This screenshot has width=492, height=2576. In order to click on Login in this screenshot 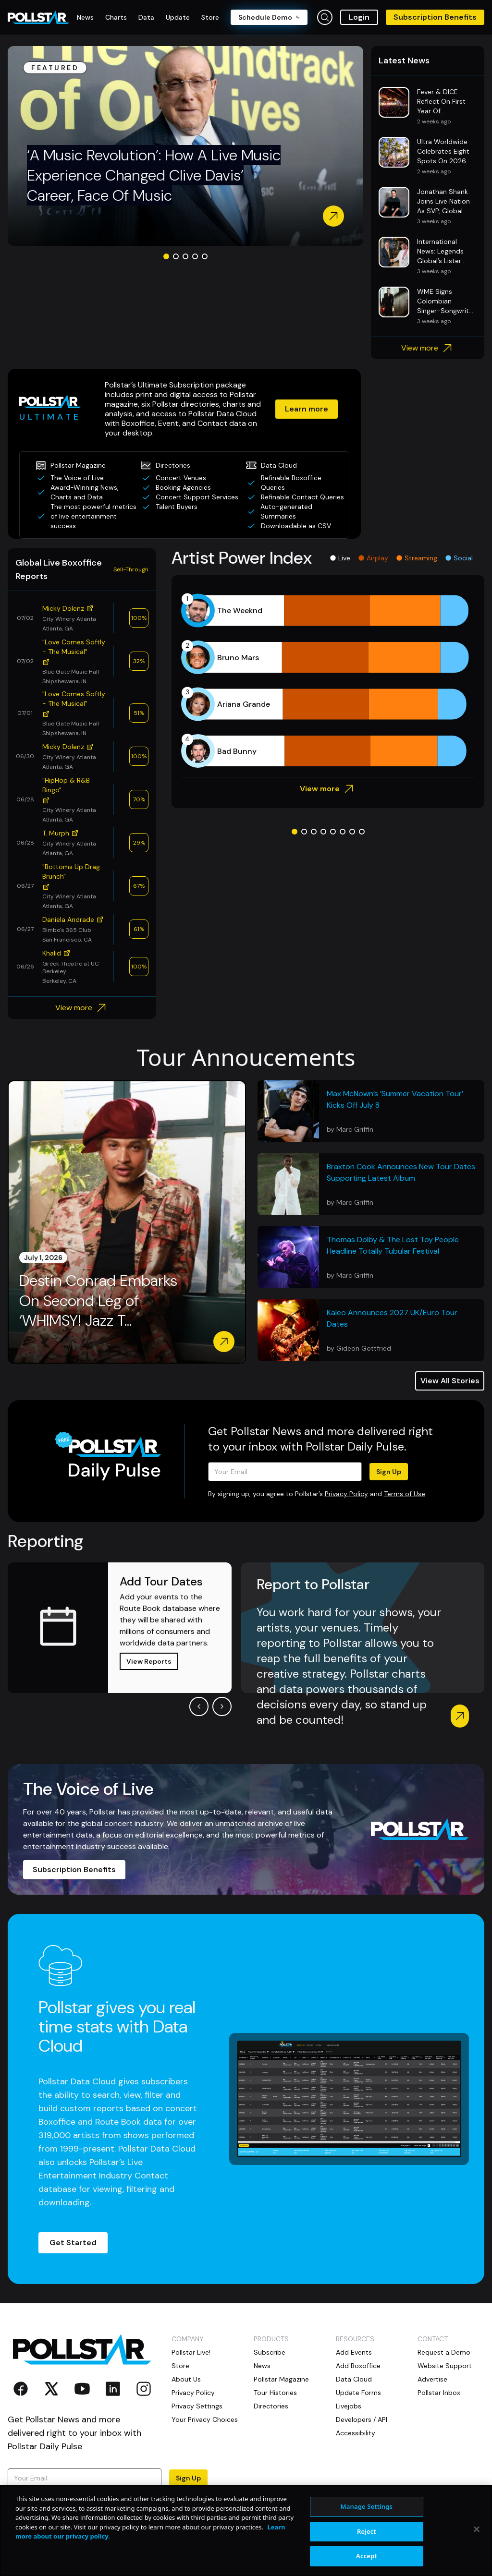, I will do `click(359, 17)`.